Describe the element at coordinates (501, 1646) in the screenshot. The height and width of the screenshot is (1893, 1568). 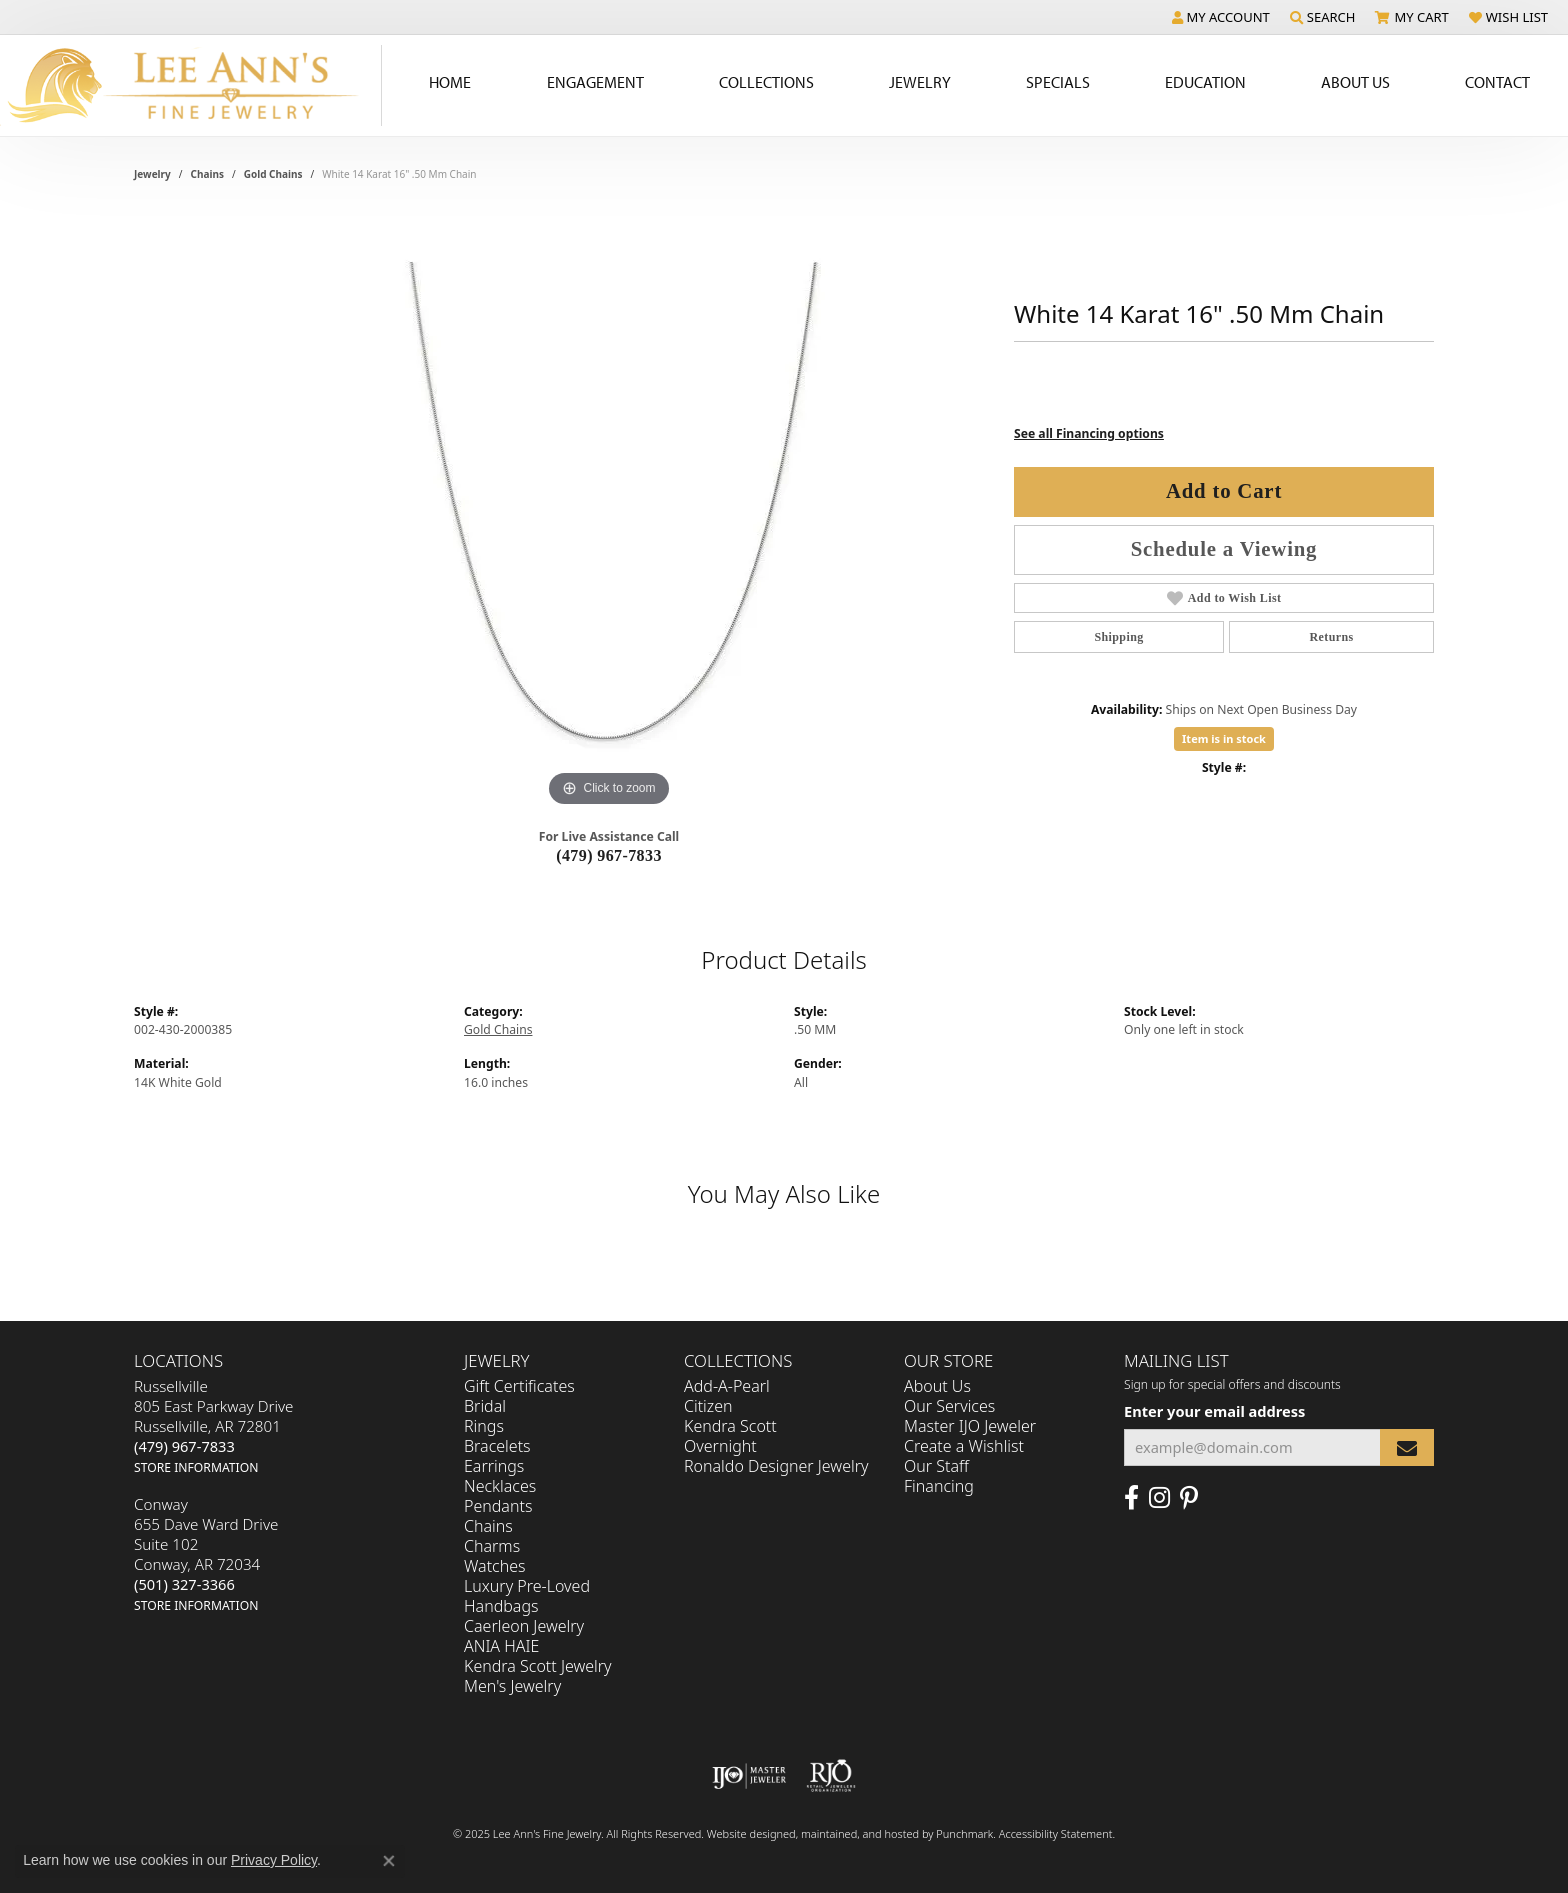
I see `ANIA HAIE [menuitem]` at that location.